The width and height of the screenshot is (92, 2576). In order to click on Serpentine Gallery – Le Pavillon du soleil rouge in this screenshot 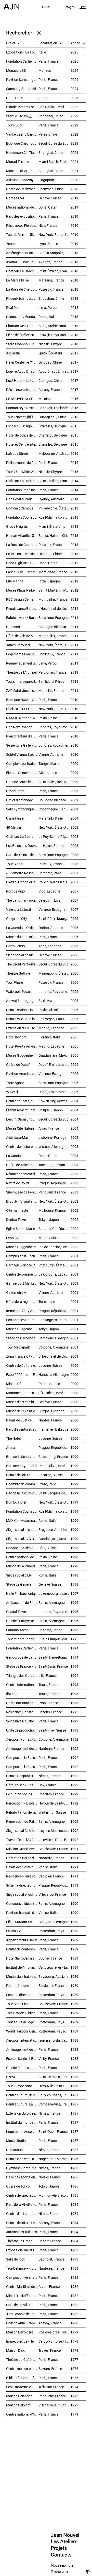, I will do `click(22, 745)`.